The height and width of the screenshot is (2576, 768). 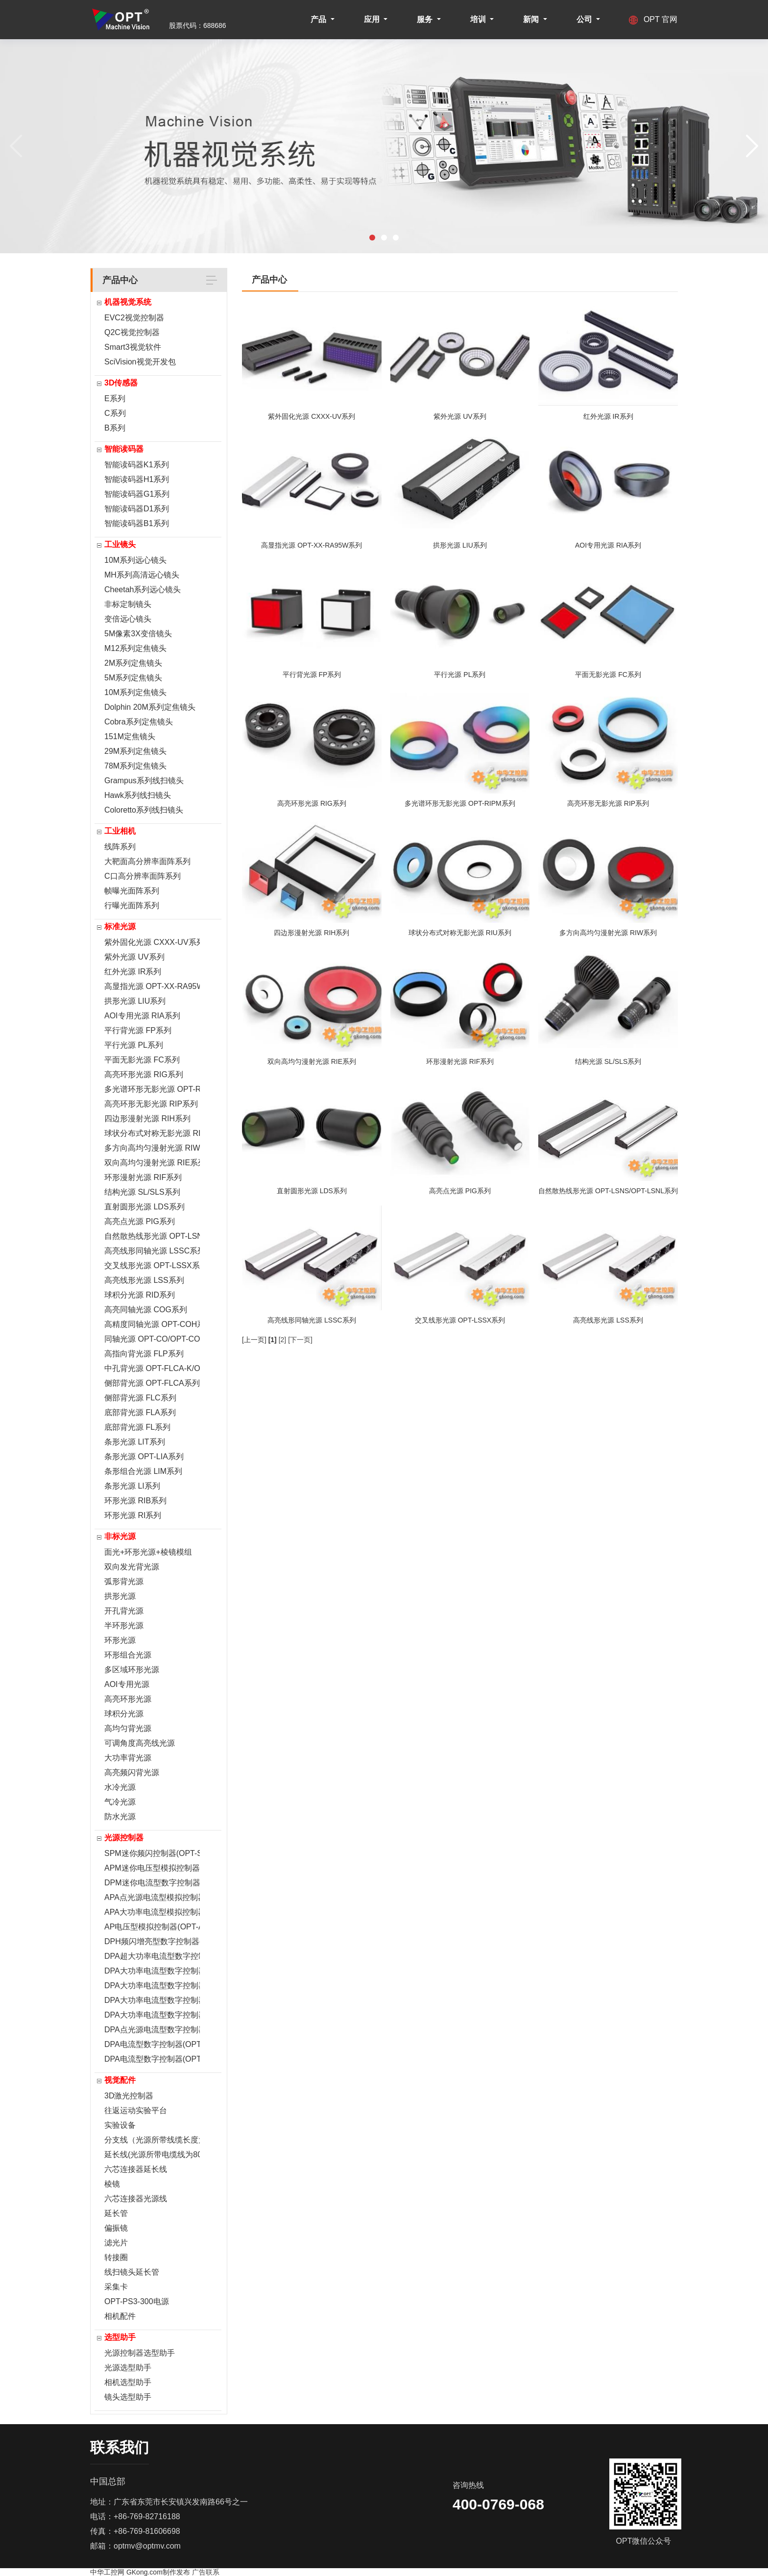 I want to click on 条形光源 OPT-LIA系列, so click(x=144, y=1456).